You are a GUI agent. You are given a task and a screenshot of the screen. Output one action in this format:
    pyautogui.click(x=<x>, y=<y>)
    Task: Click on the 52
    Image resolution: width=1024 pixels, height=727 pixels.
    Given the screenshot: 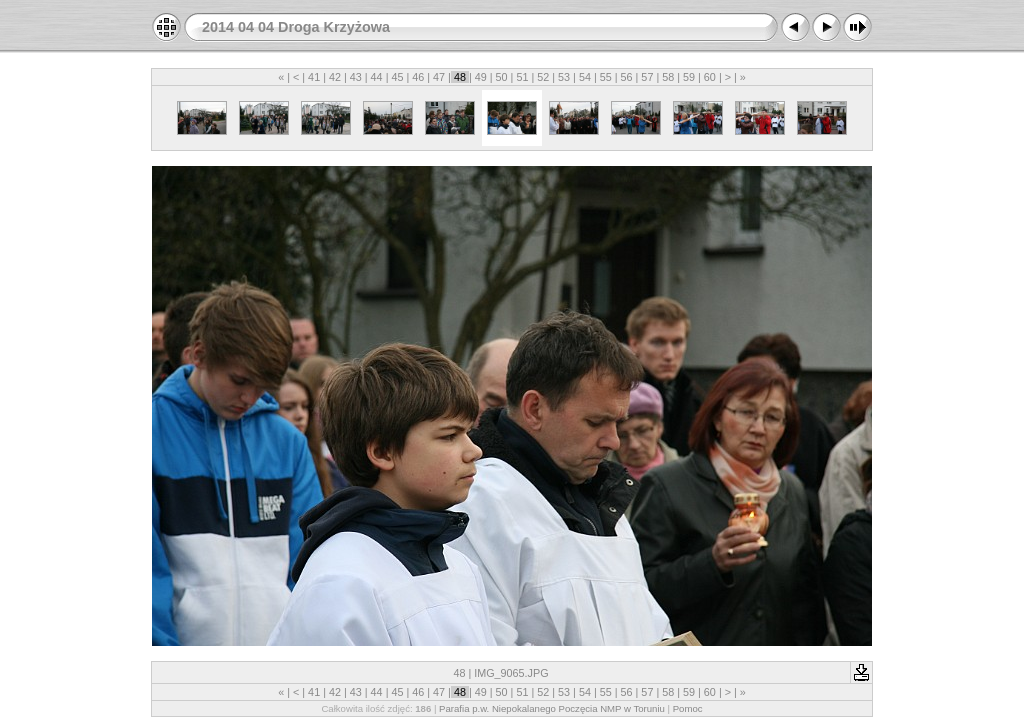 What is the action you would take?
    pyautogui.click(x=543, y=77)
    